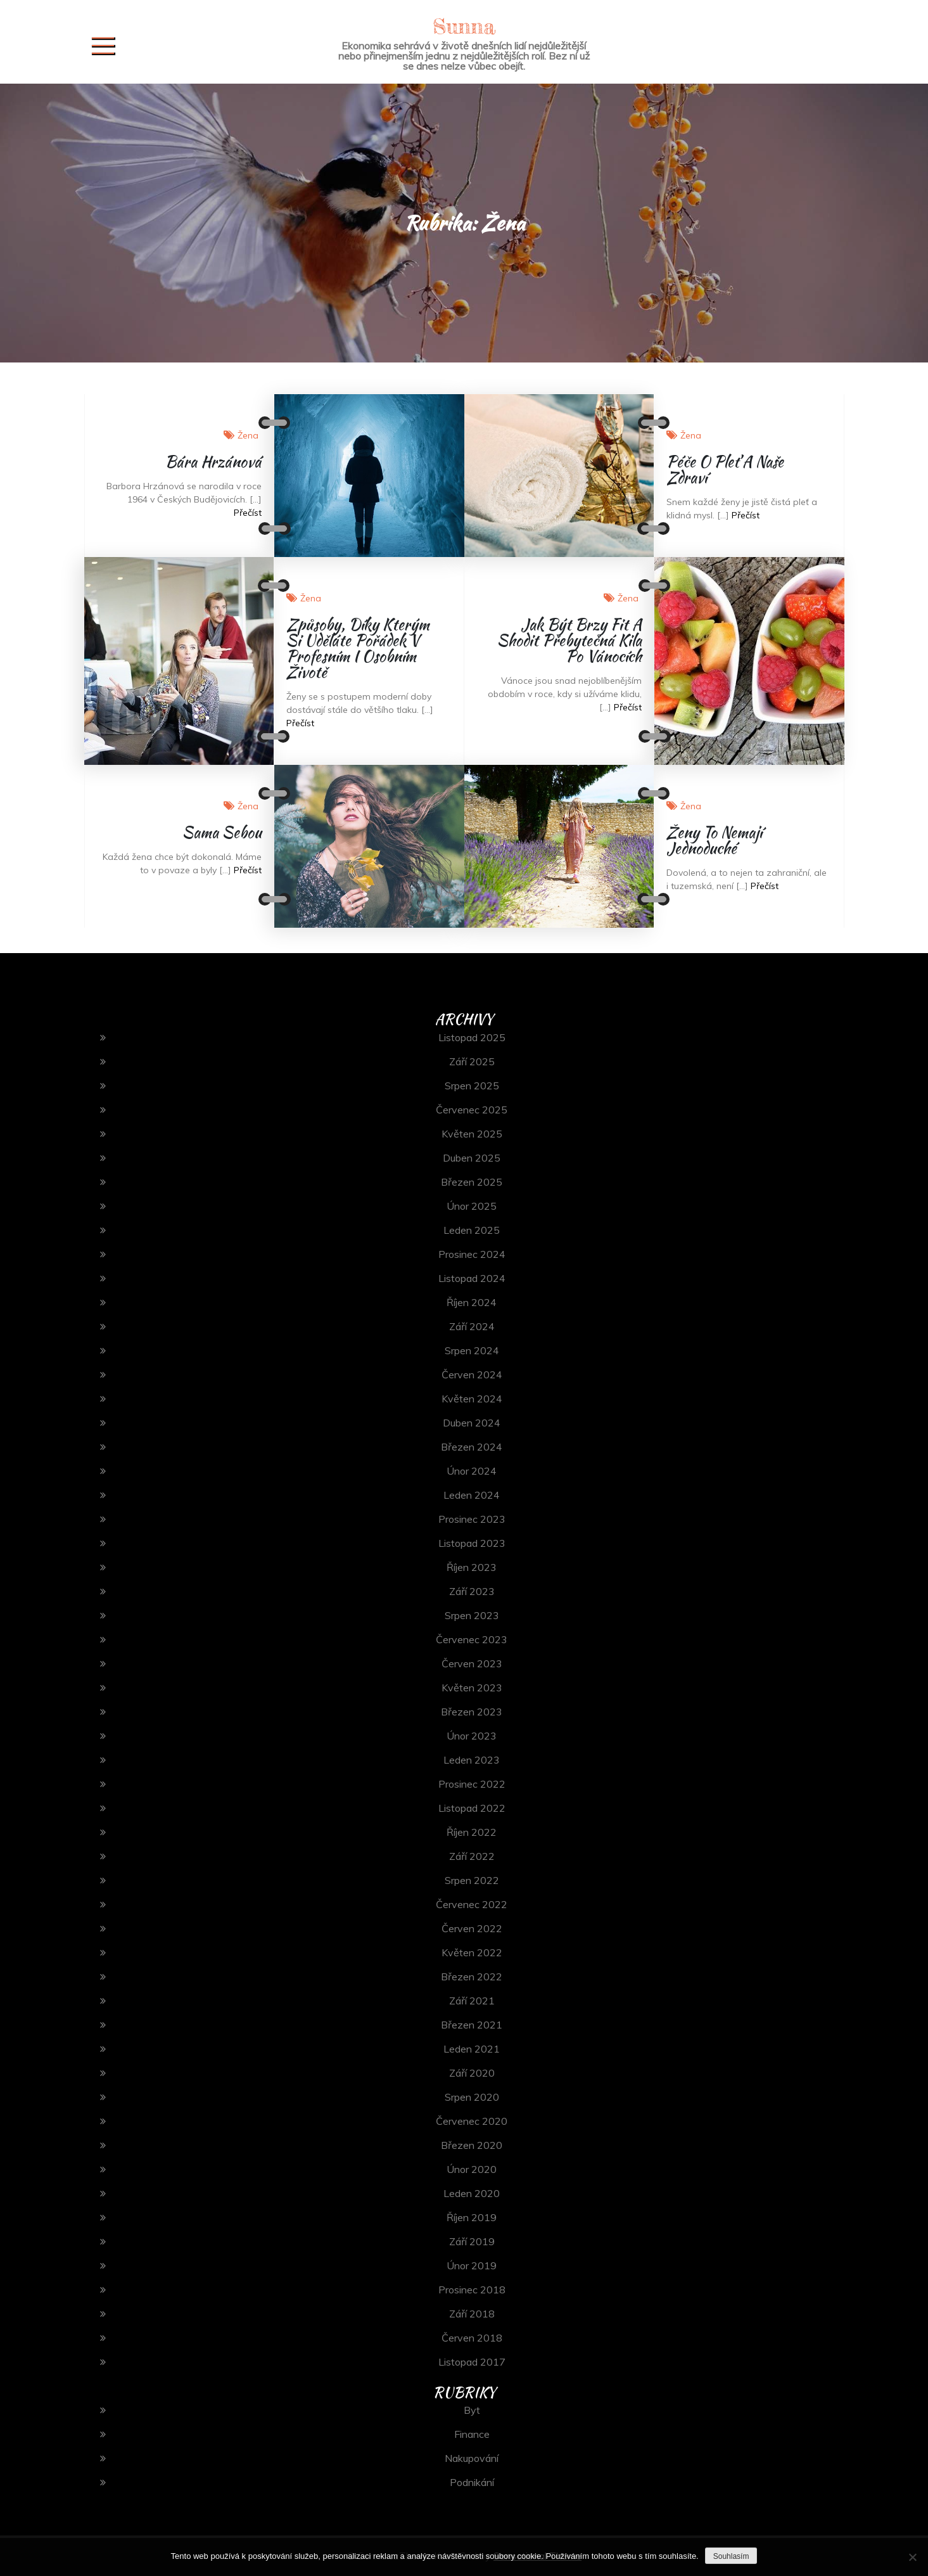 The image size is (928, 2576). Describe the element at coordinates (472, 2097) in the screenshot. I see `Srpen 2020` at that location.